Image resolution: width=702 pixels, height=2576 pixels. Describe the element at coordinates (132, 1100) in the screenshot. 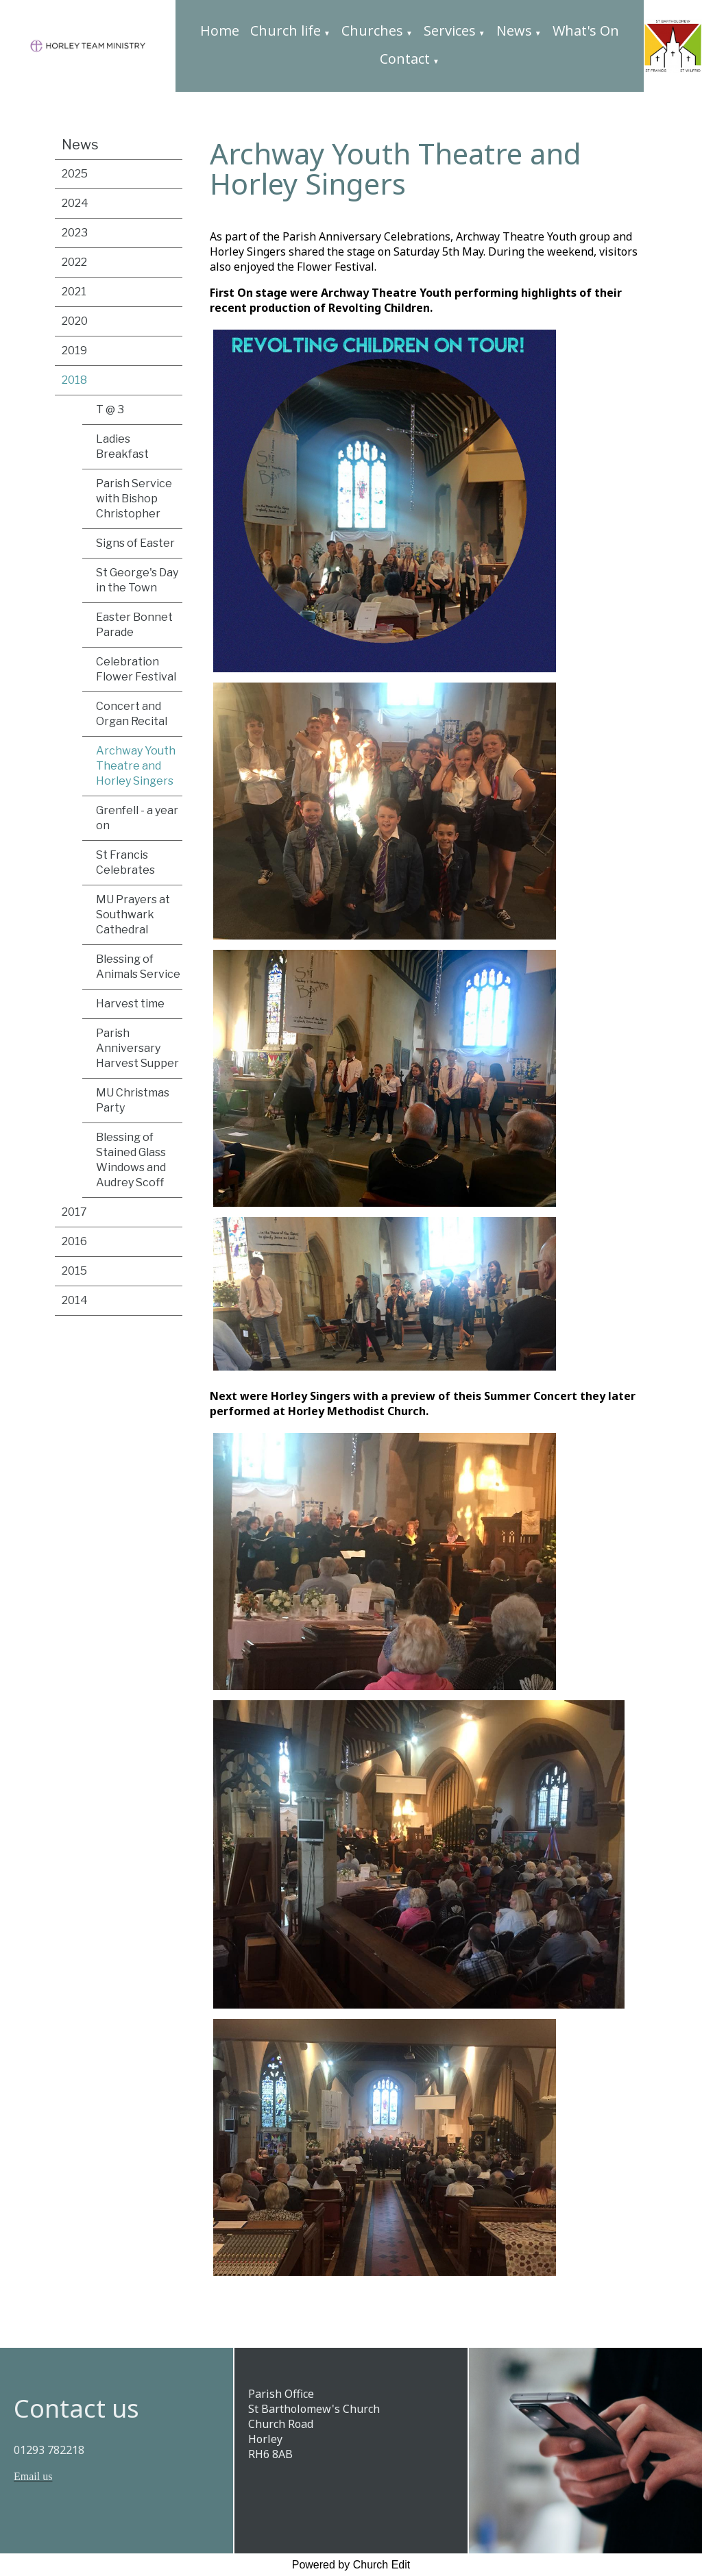

I see `MU Christmas Party` at that location.